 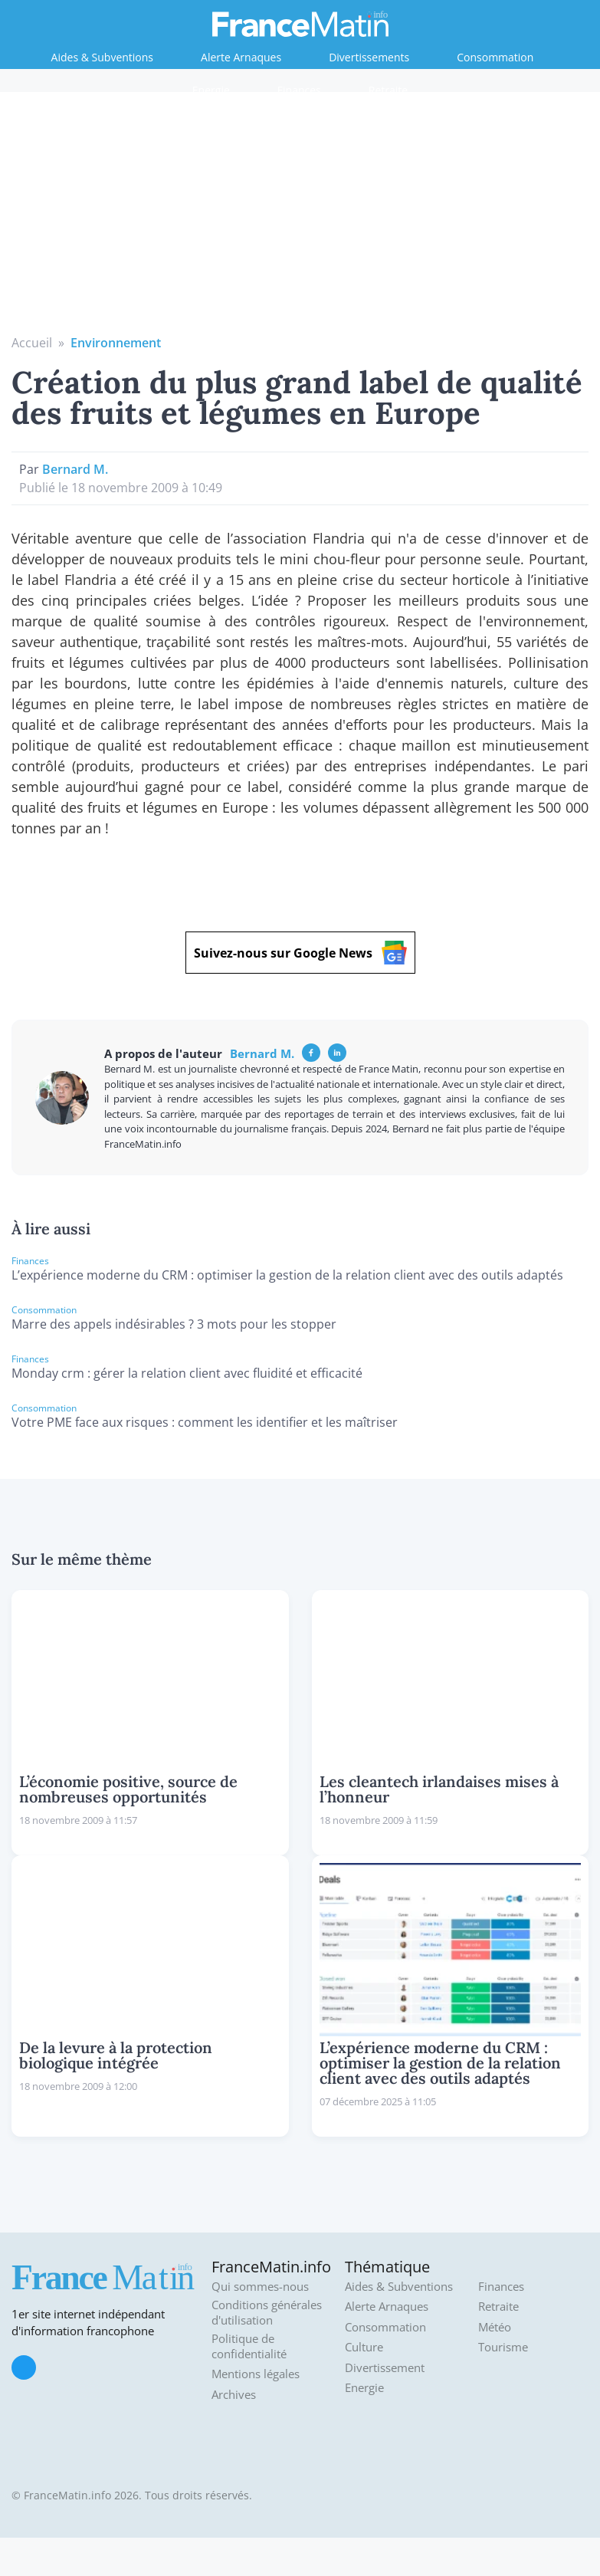 What do you see at coordinates (102, 57) in the screenshot?
I see `Aides & Subventions` at bounding box center [102, 57].